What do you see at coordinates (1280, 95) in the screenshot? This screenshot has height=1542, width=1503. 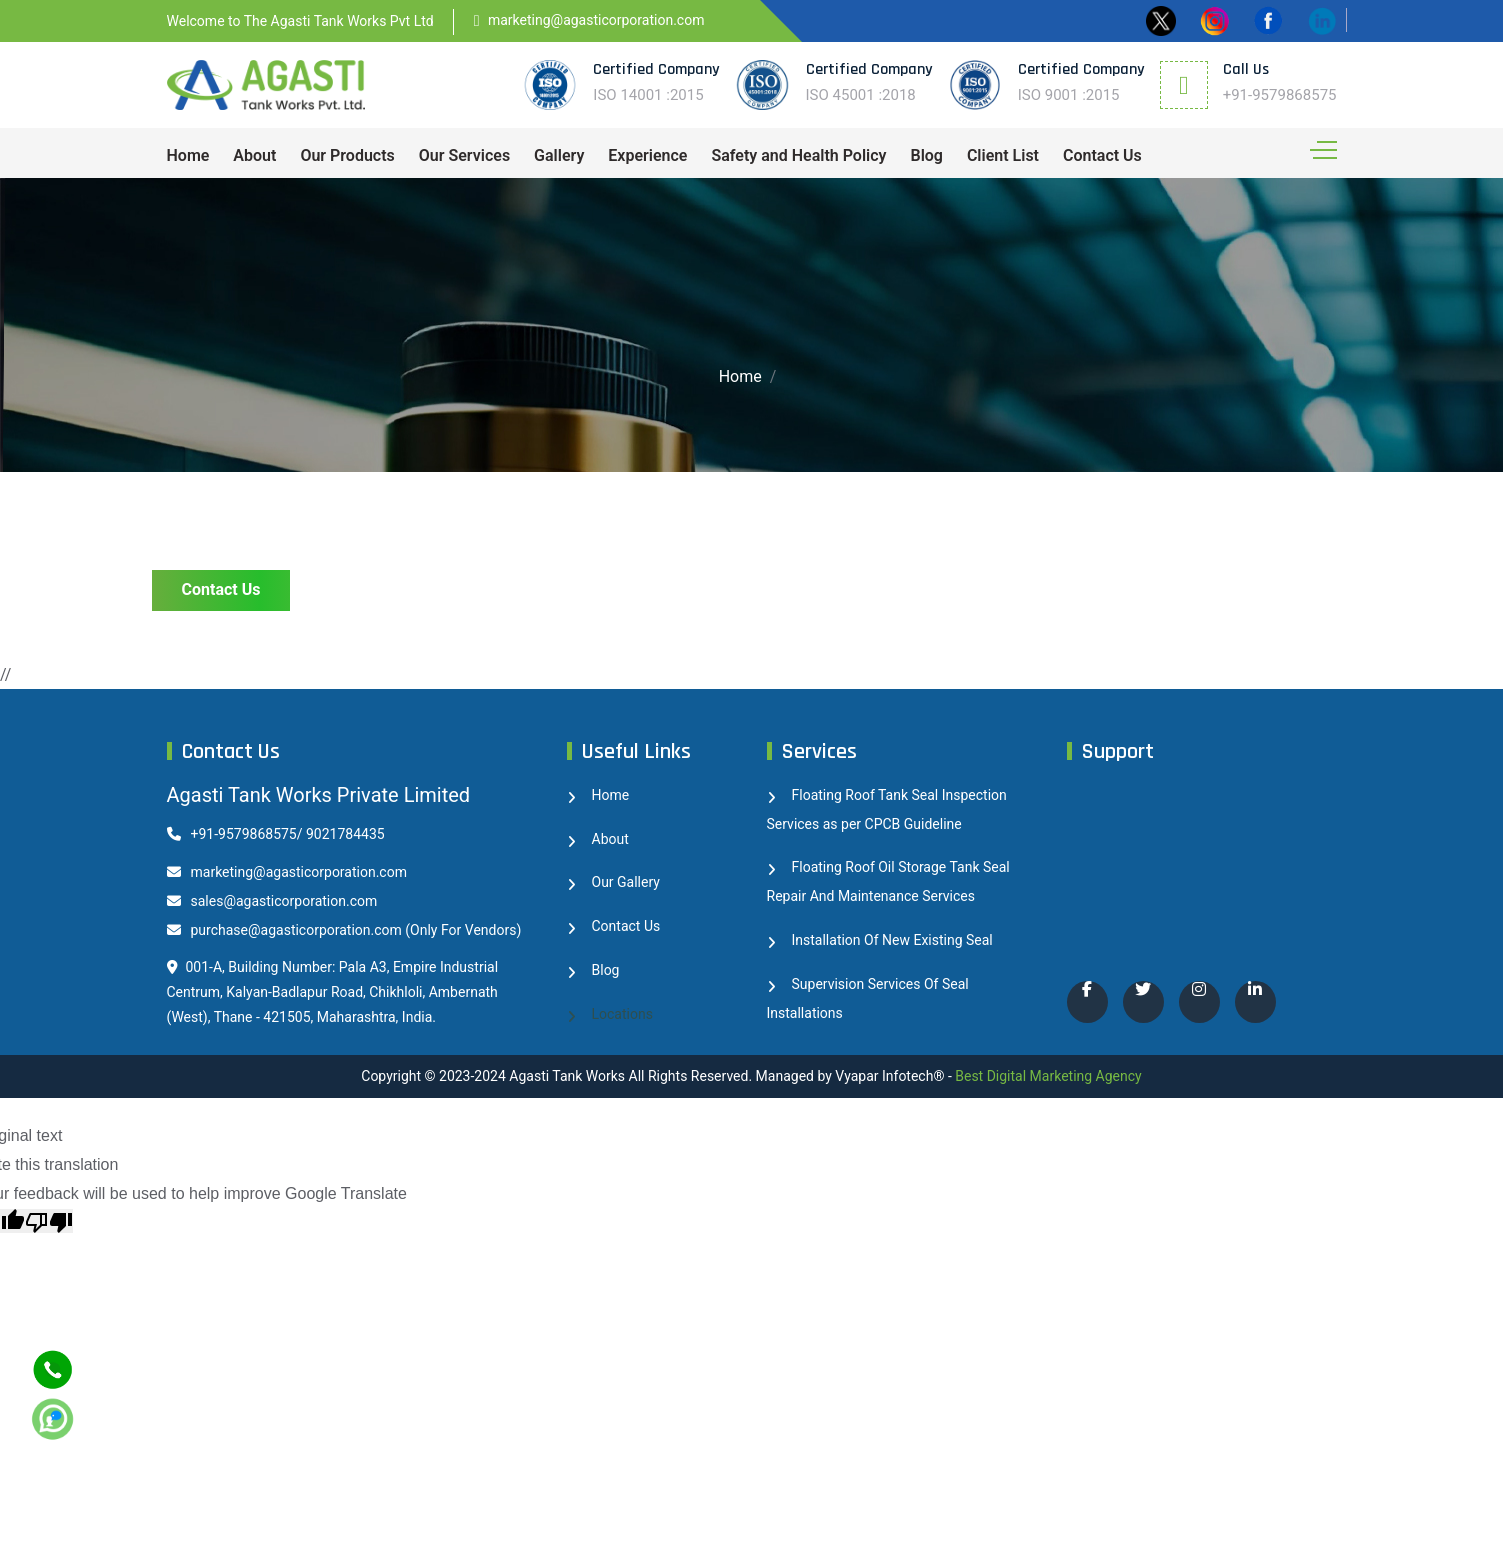 I see `+91-9579868575` at bounding box center [1280, 95].